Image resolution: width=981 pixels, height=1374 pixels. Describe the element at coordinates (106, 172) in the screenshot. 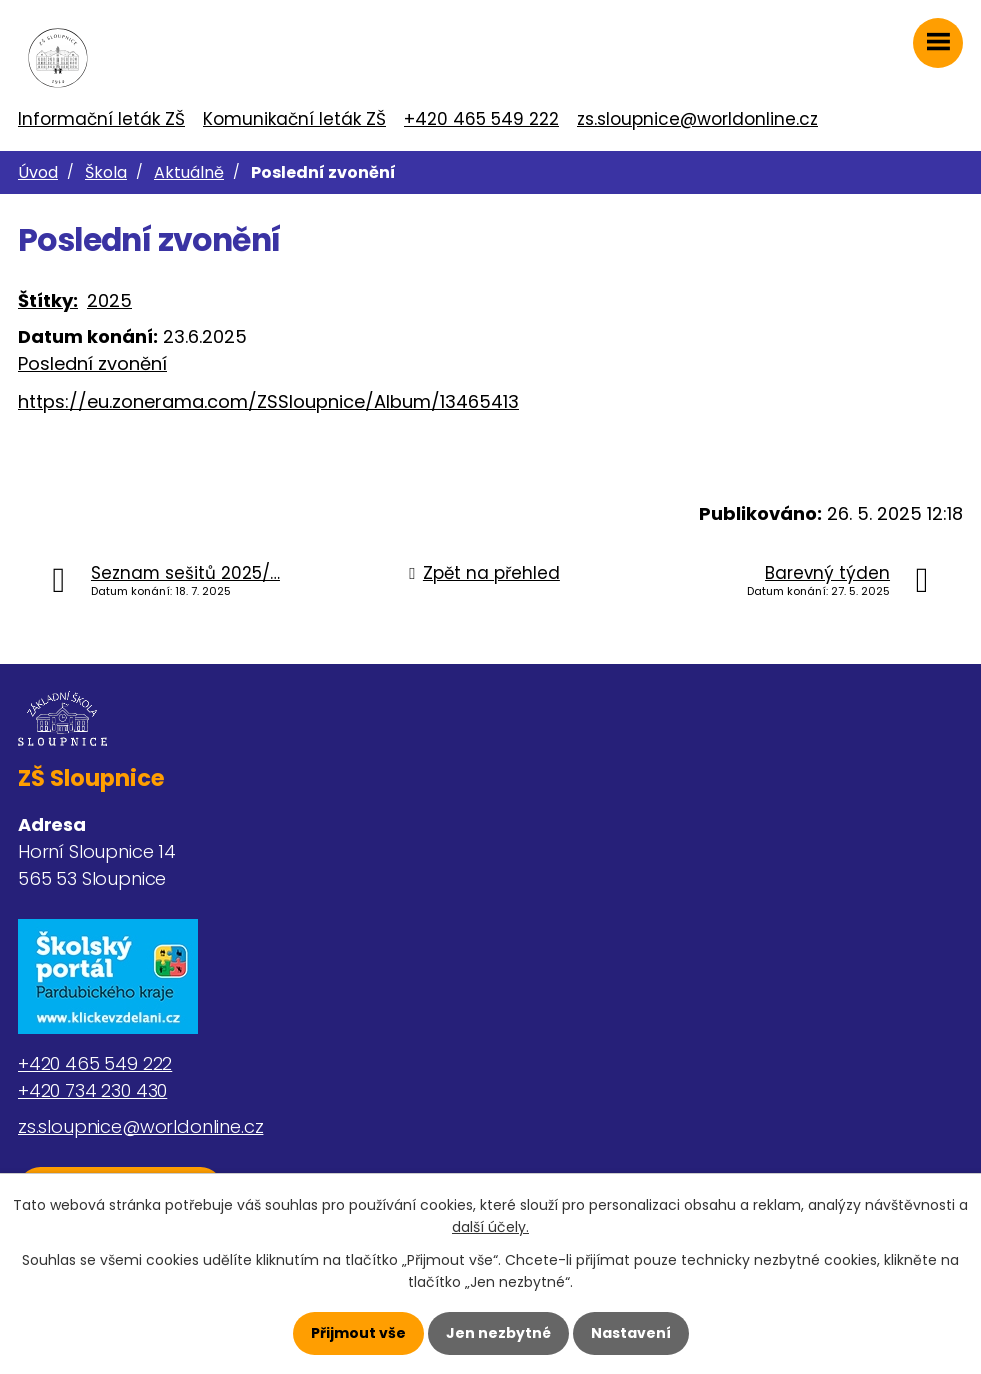

I see `Škola` at that location.